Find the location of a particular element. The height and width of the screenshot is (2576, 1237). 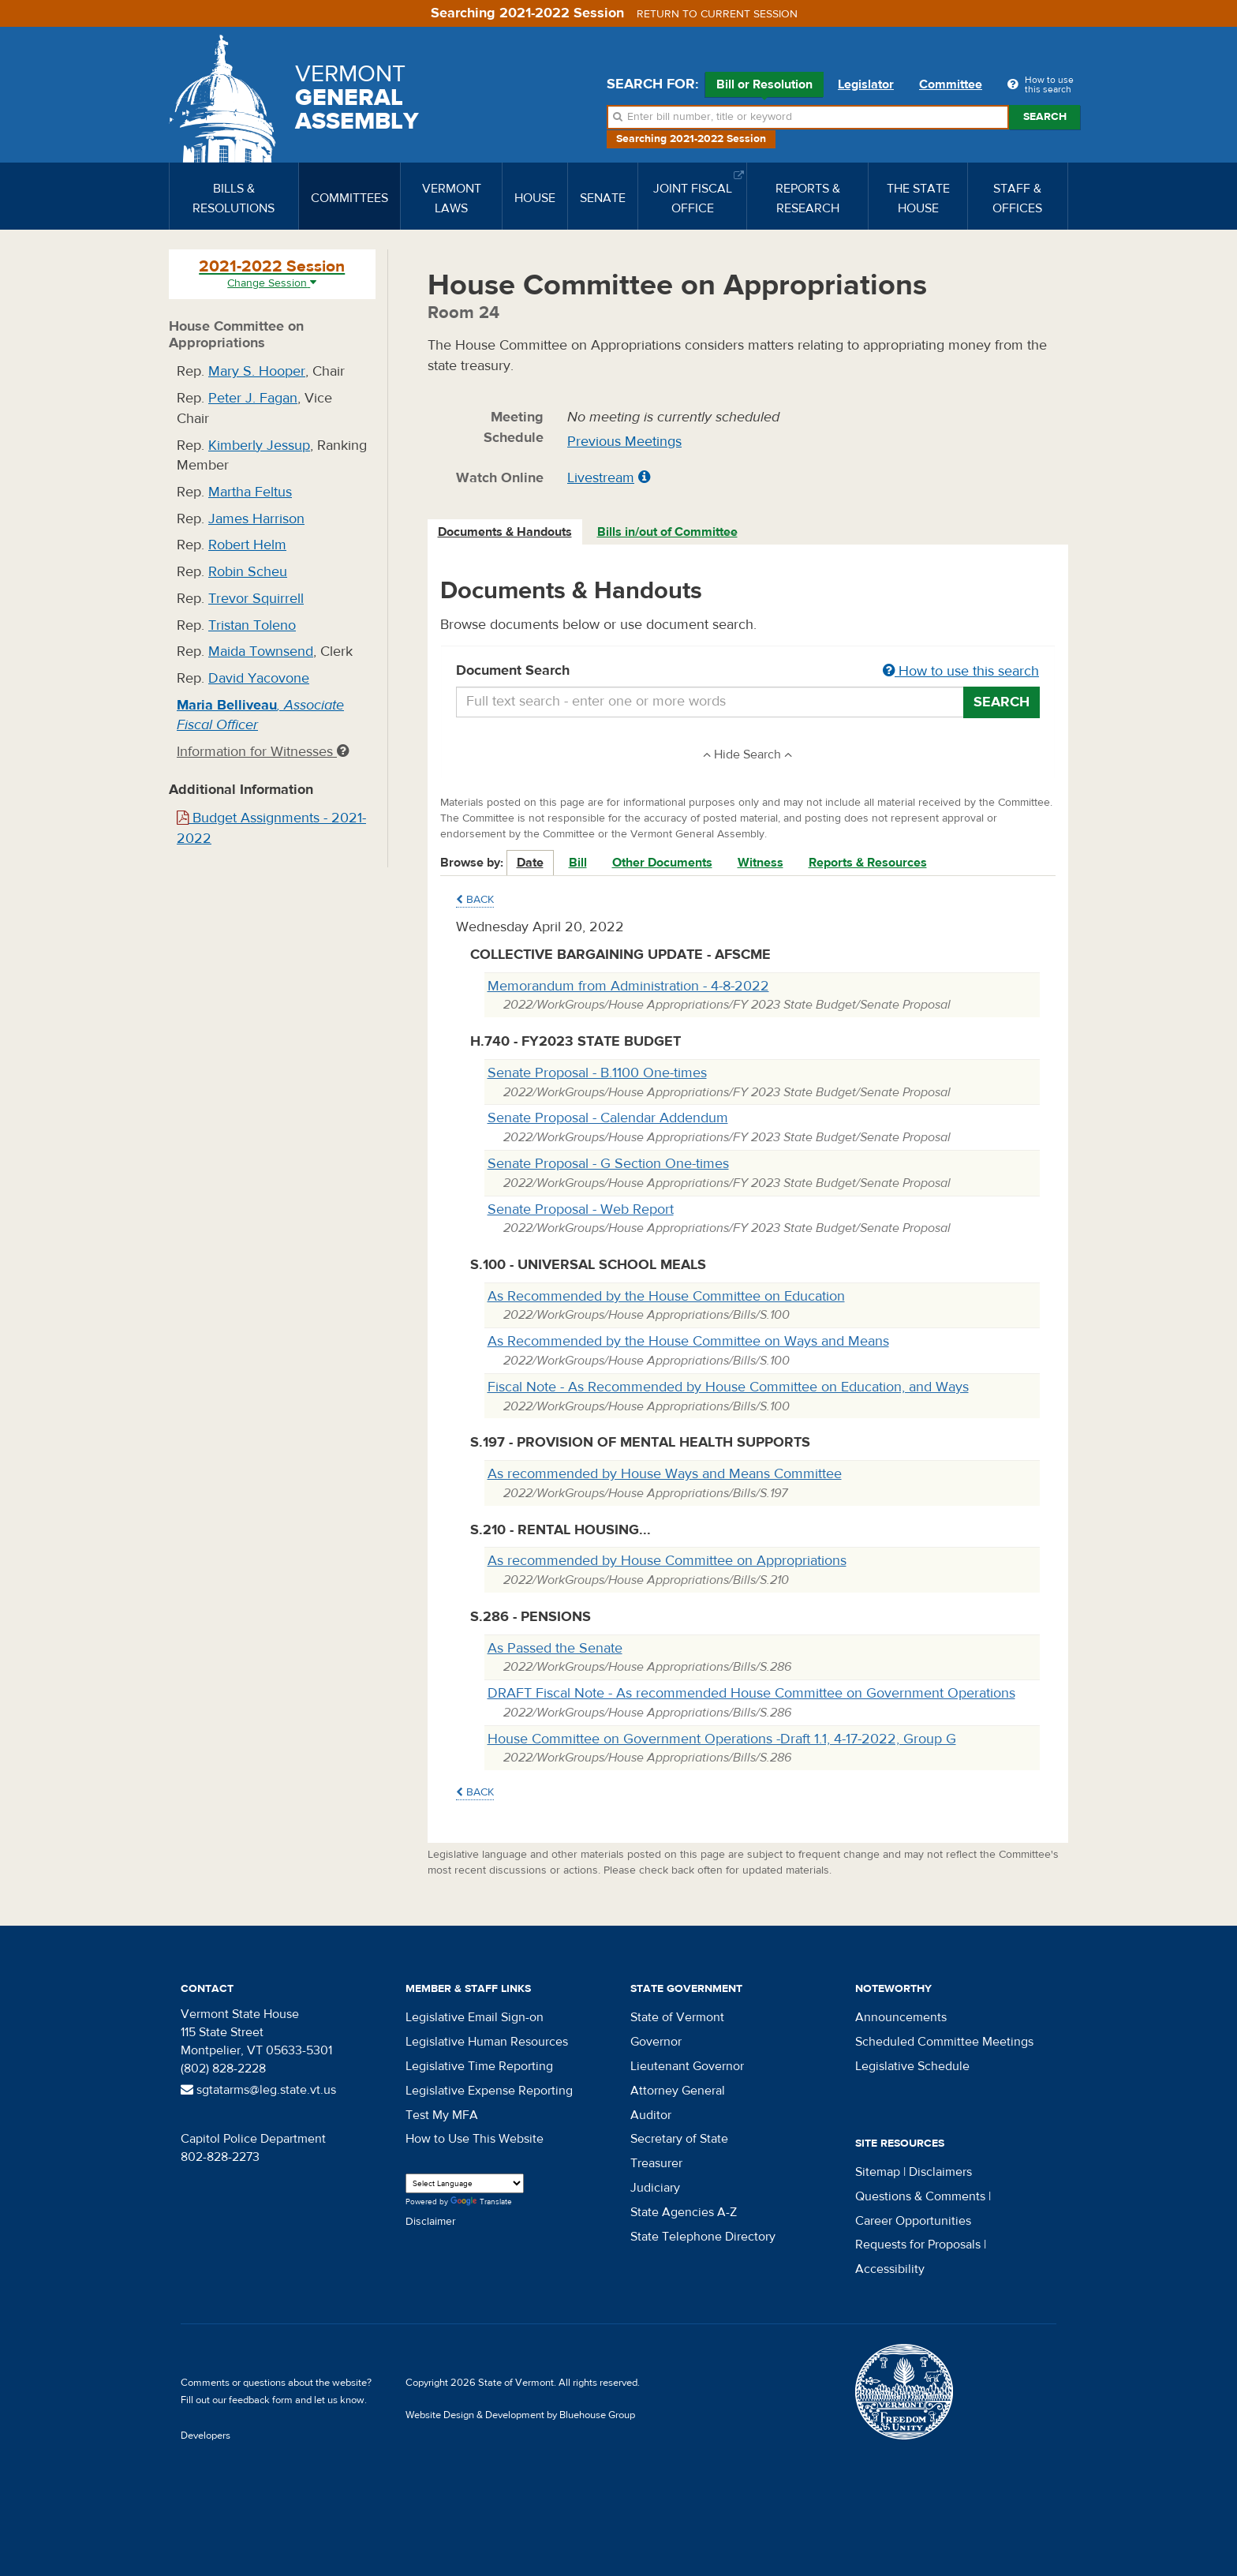

Date is located at coordinates (530, 863).